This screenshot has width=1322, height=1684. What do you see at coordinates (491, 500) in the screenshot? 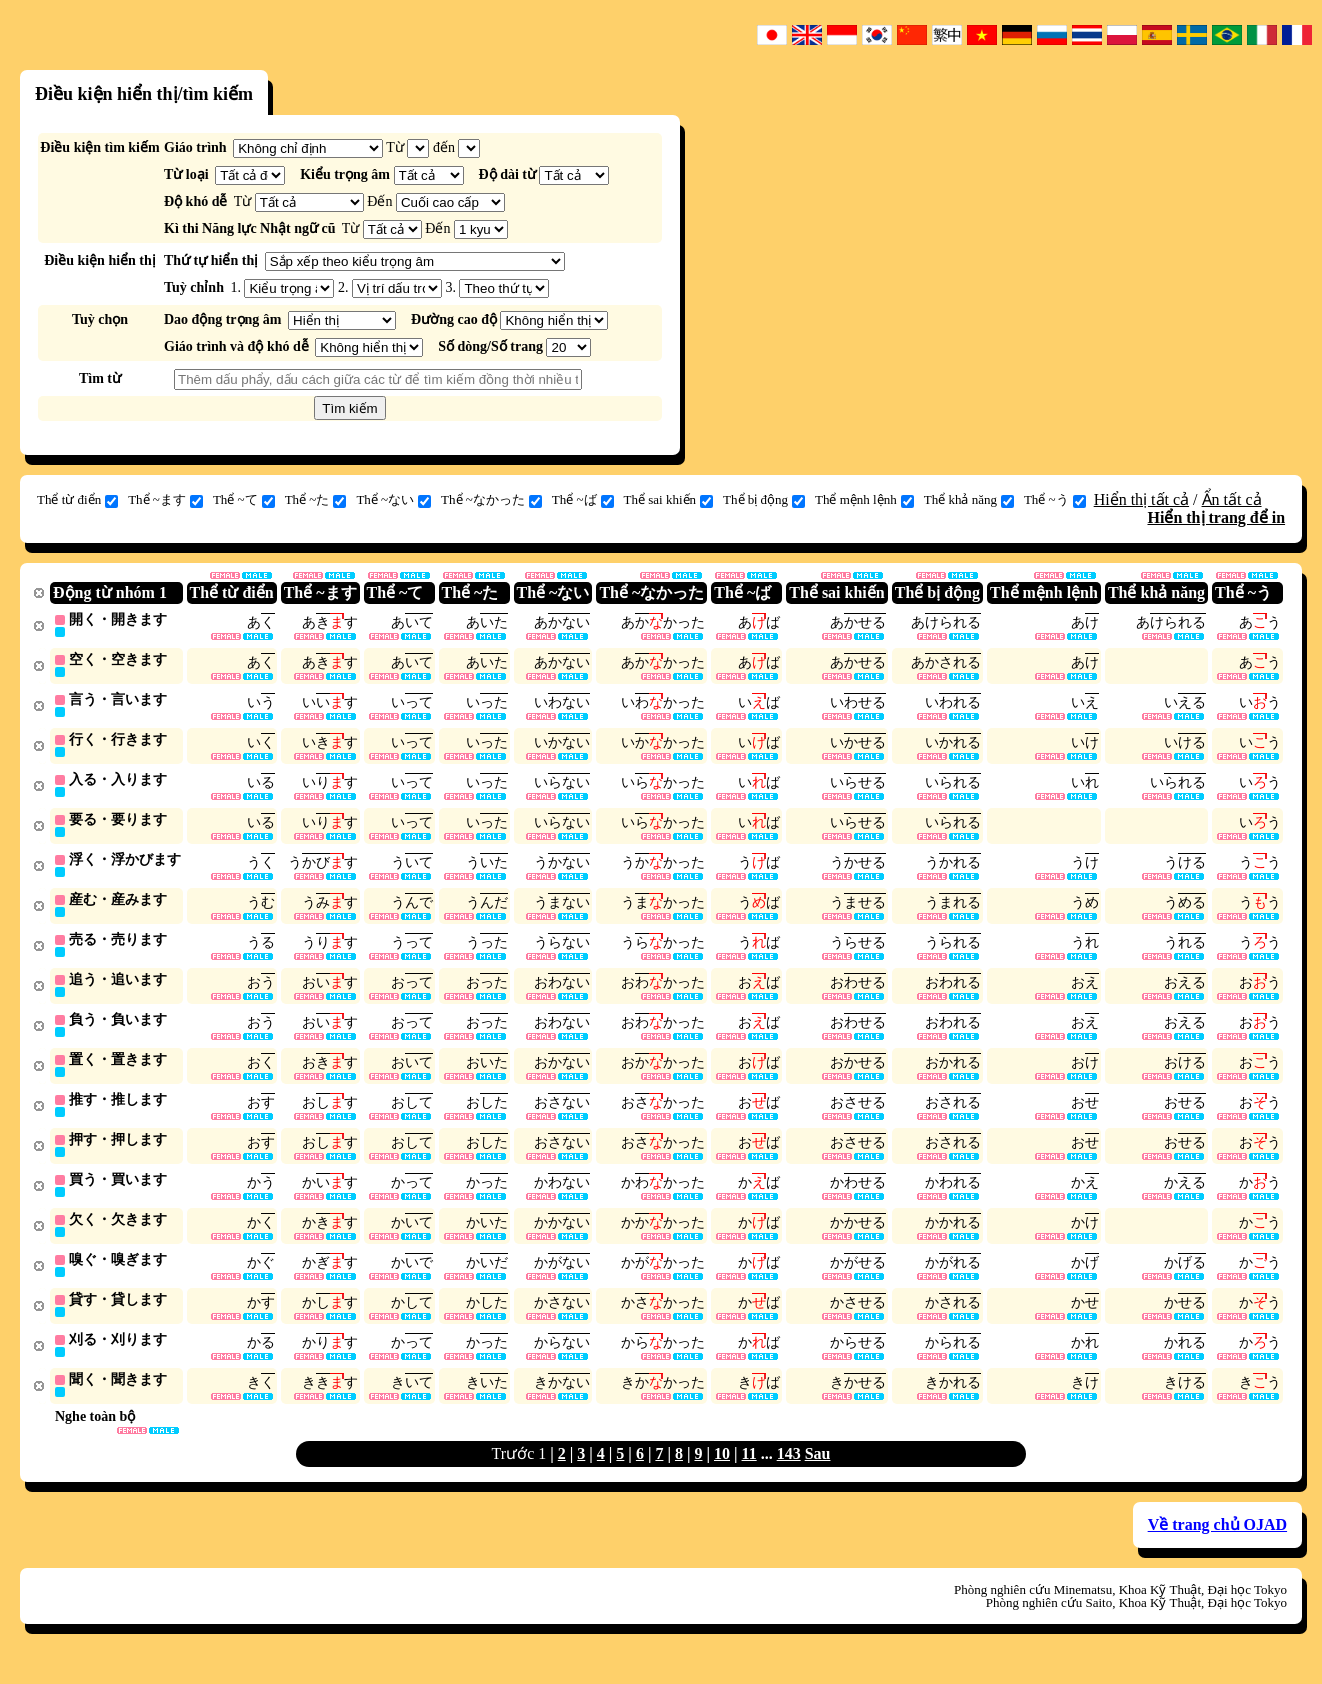
I see `Thể ~なかった` at bounding box center [491, 500].